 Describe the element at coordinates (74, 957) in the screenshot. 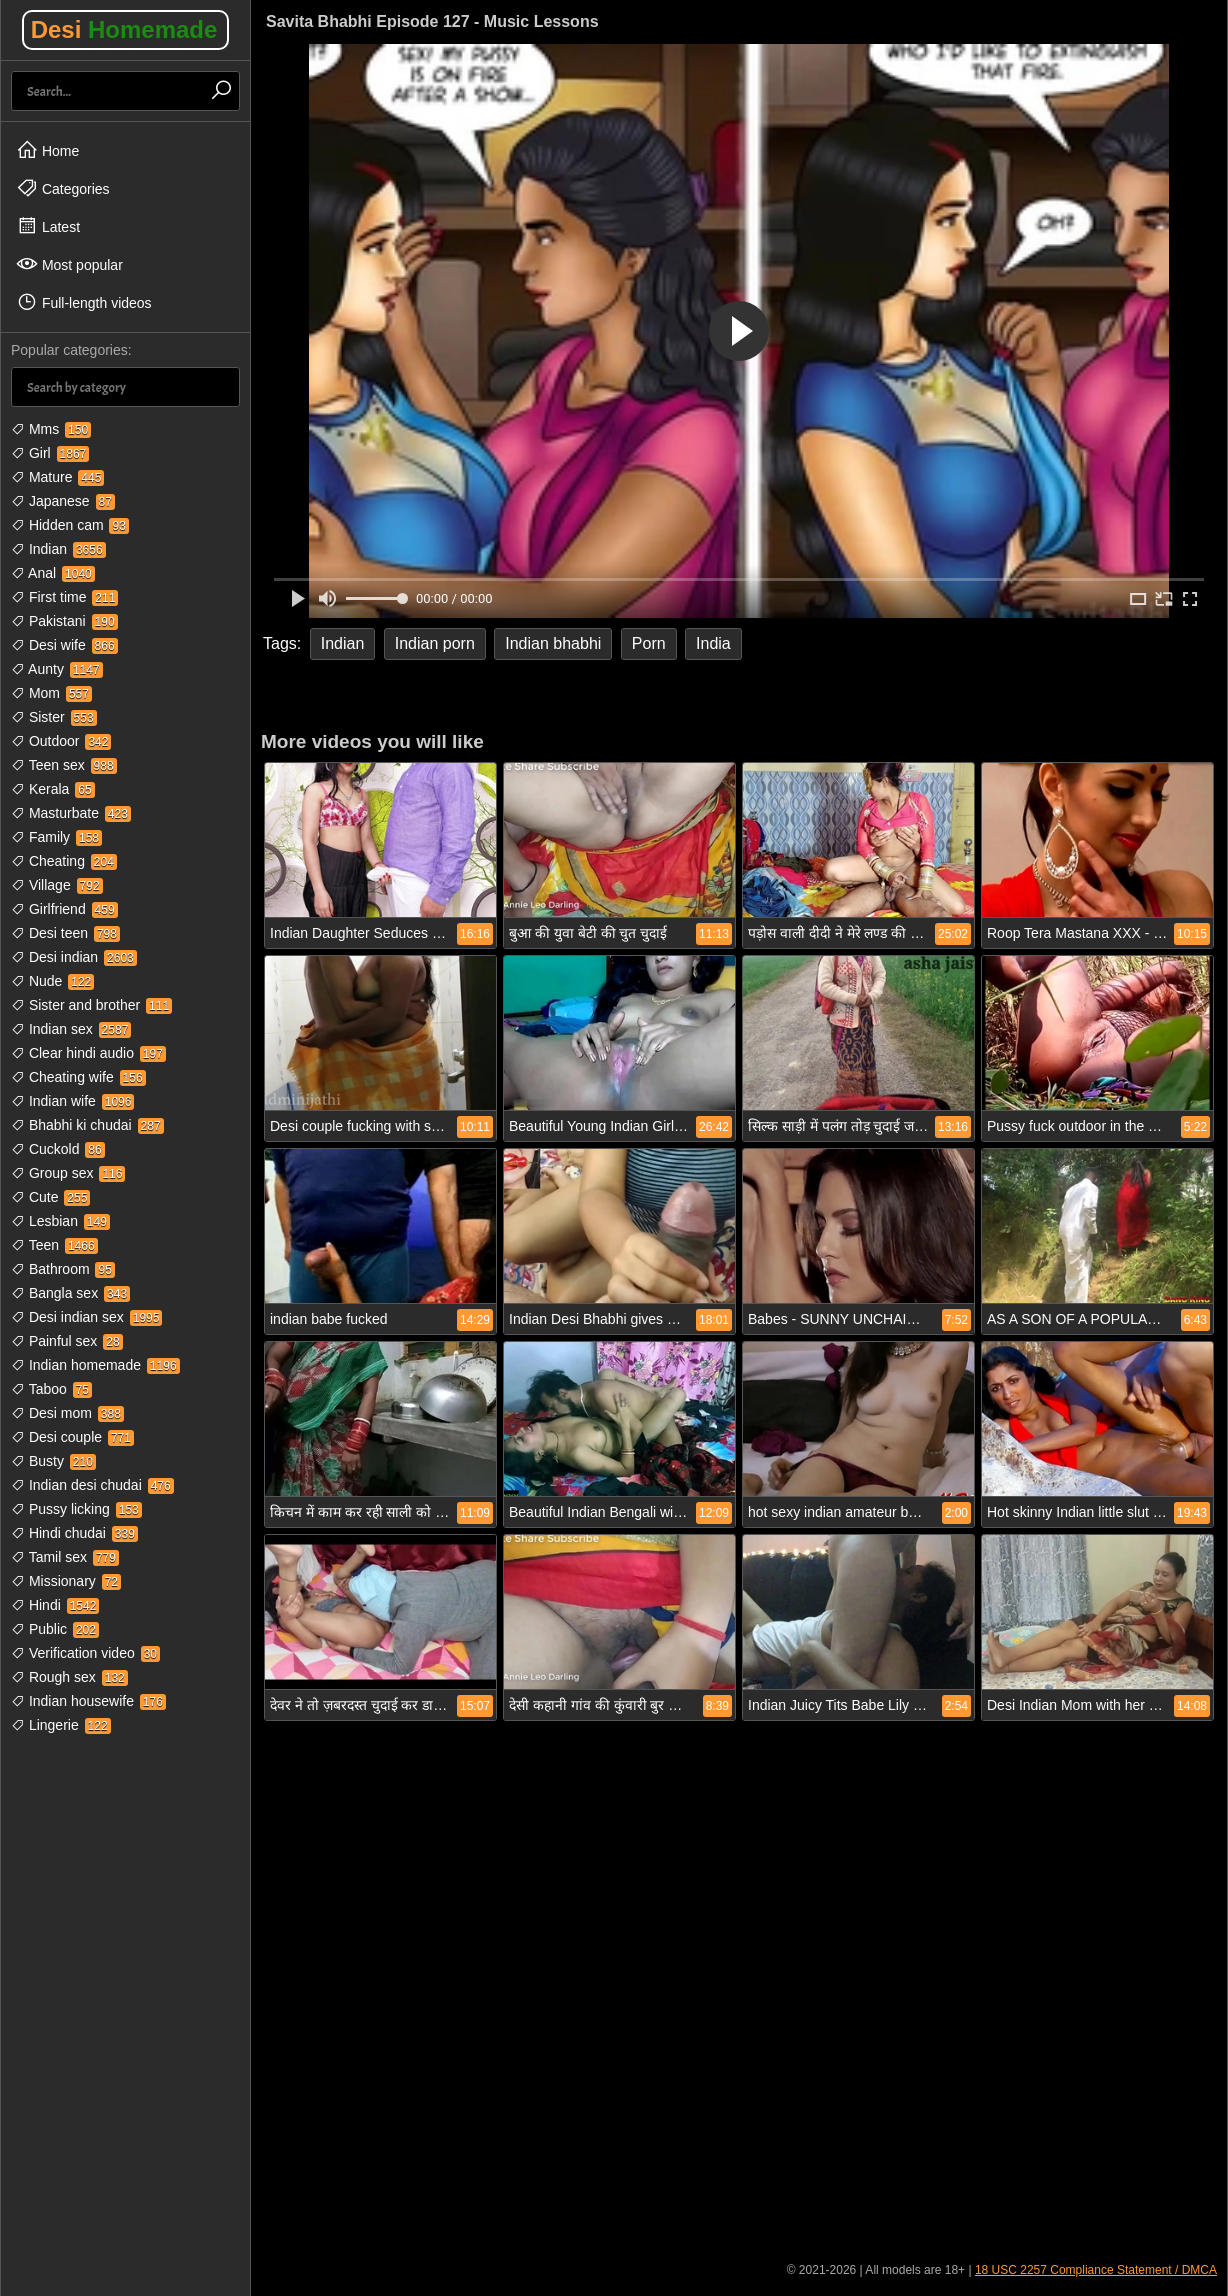

I see `Desi indian` at that location.